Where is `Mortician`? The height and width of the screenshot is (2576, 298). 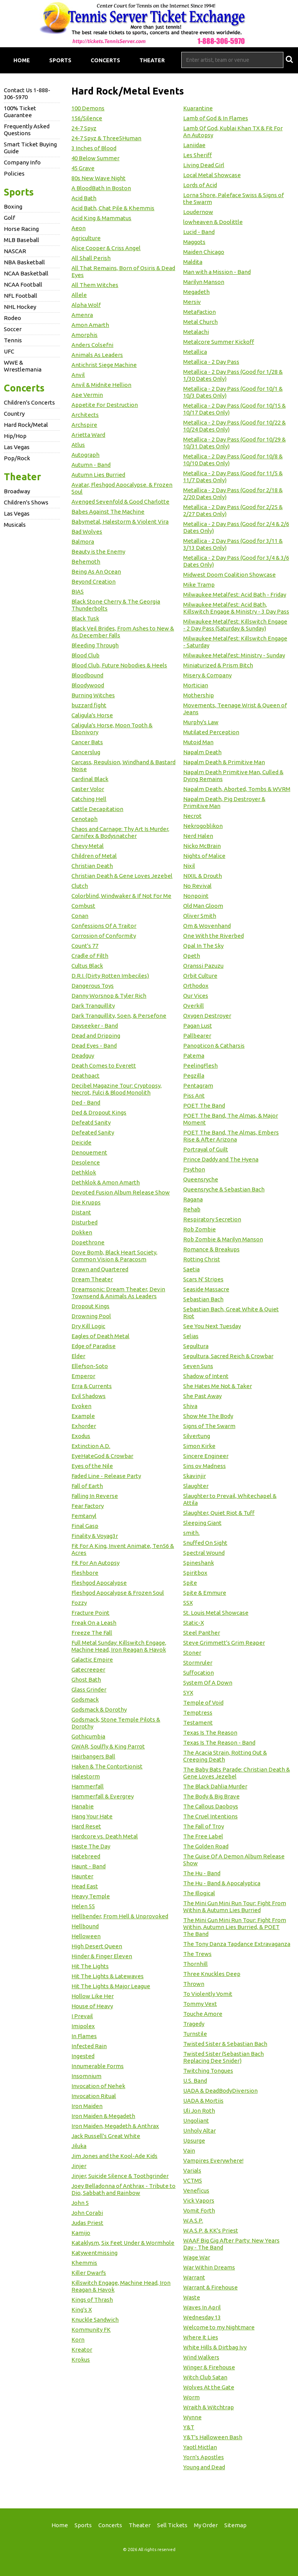 Mortician is located at coordinates (195, 685).